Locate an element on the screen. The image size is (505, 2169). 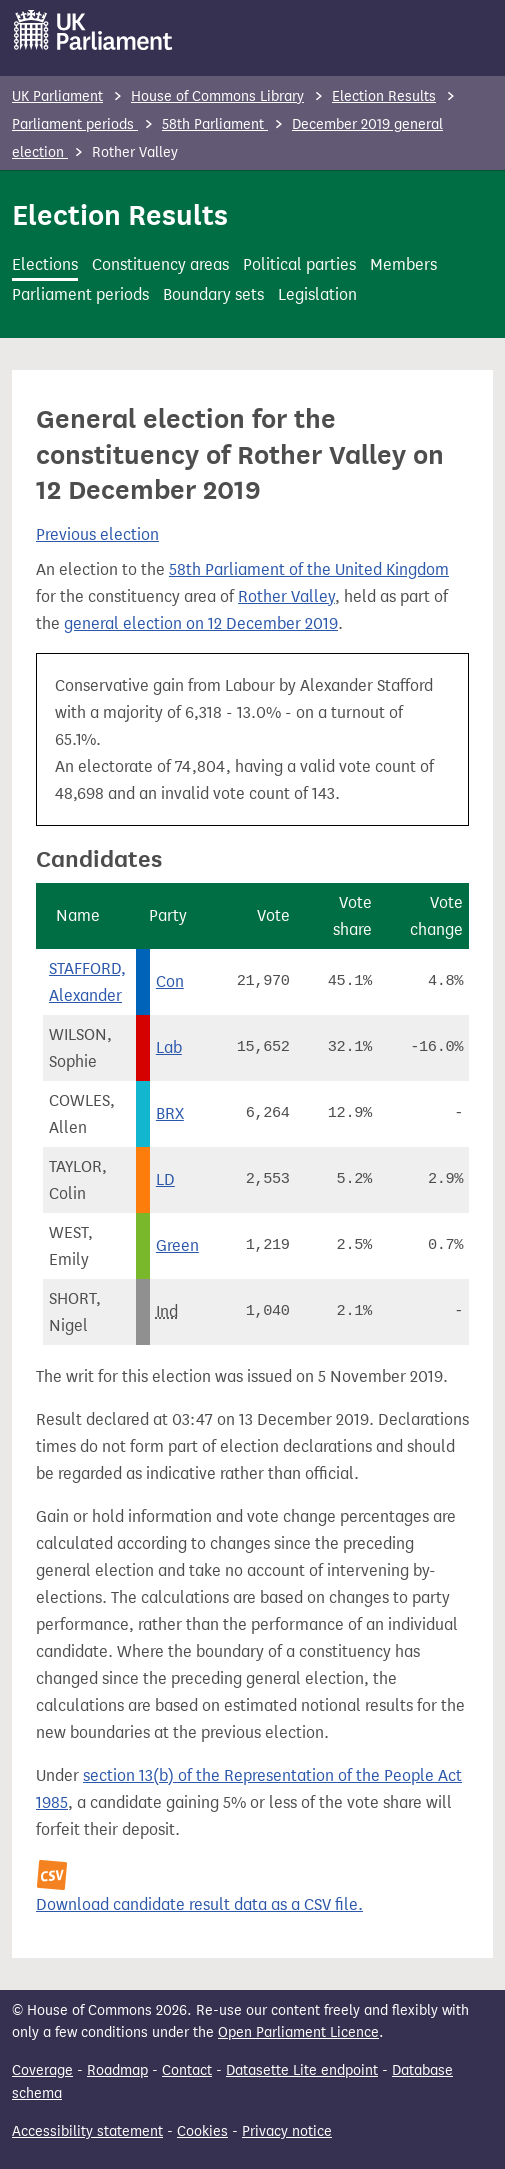
Elections is located at coordinates (45, 264).